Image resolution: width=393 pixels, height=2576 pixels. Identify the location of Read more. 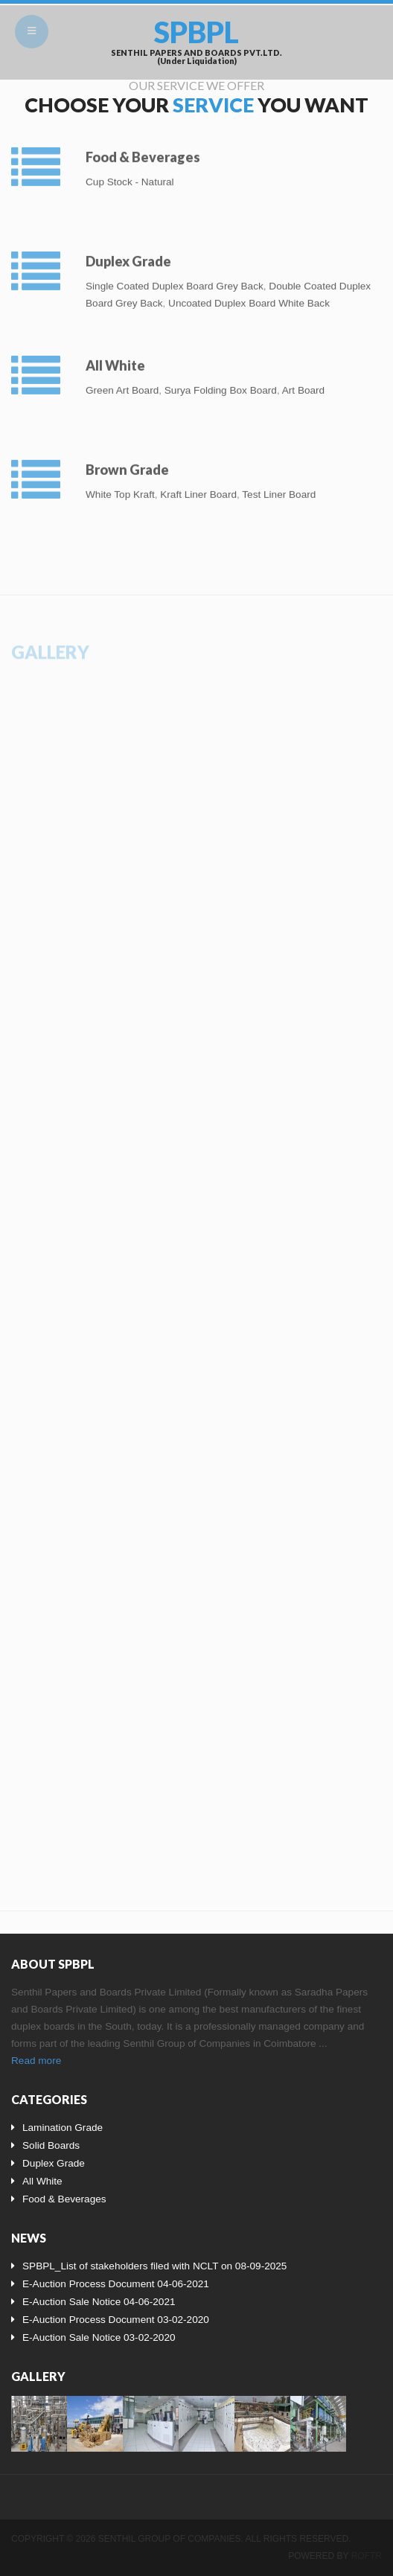
(36, 2060).